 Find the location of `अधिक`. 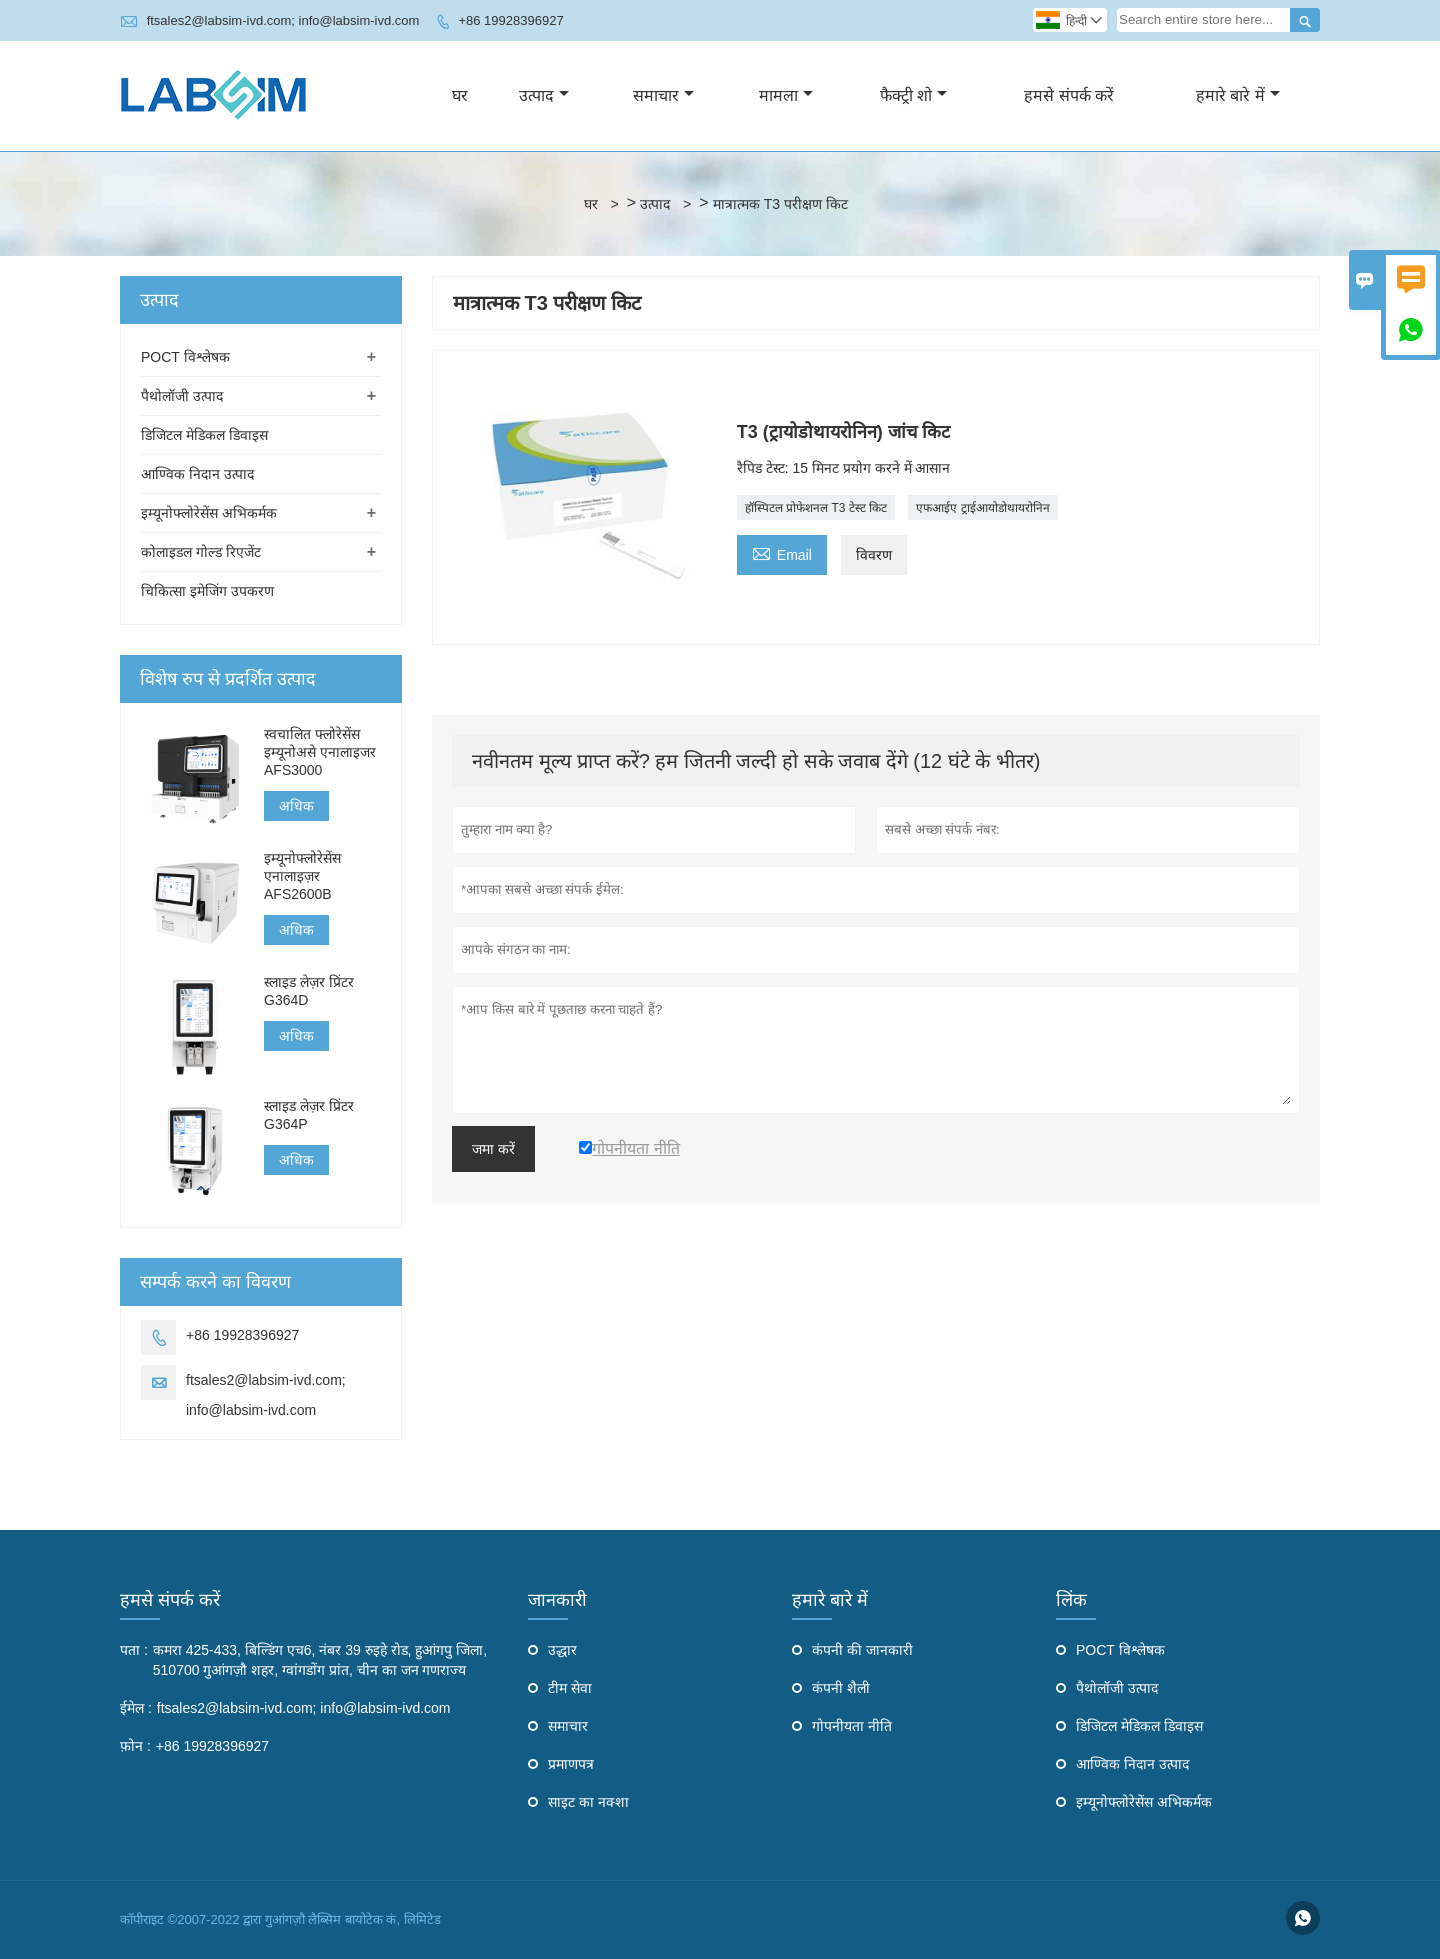

अधिक is located at coordinates (296, 806).